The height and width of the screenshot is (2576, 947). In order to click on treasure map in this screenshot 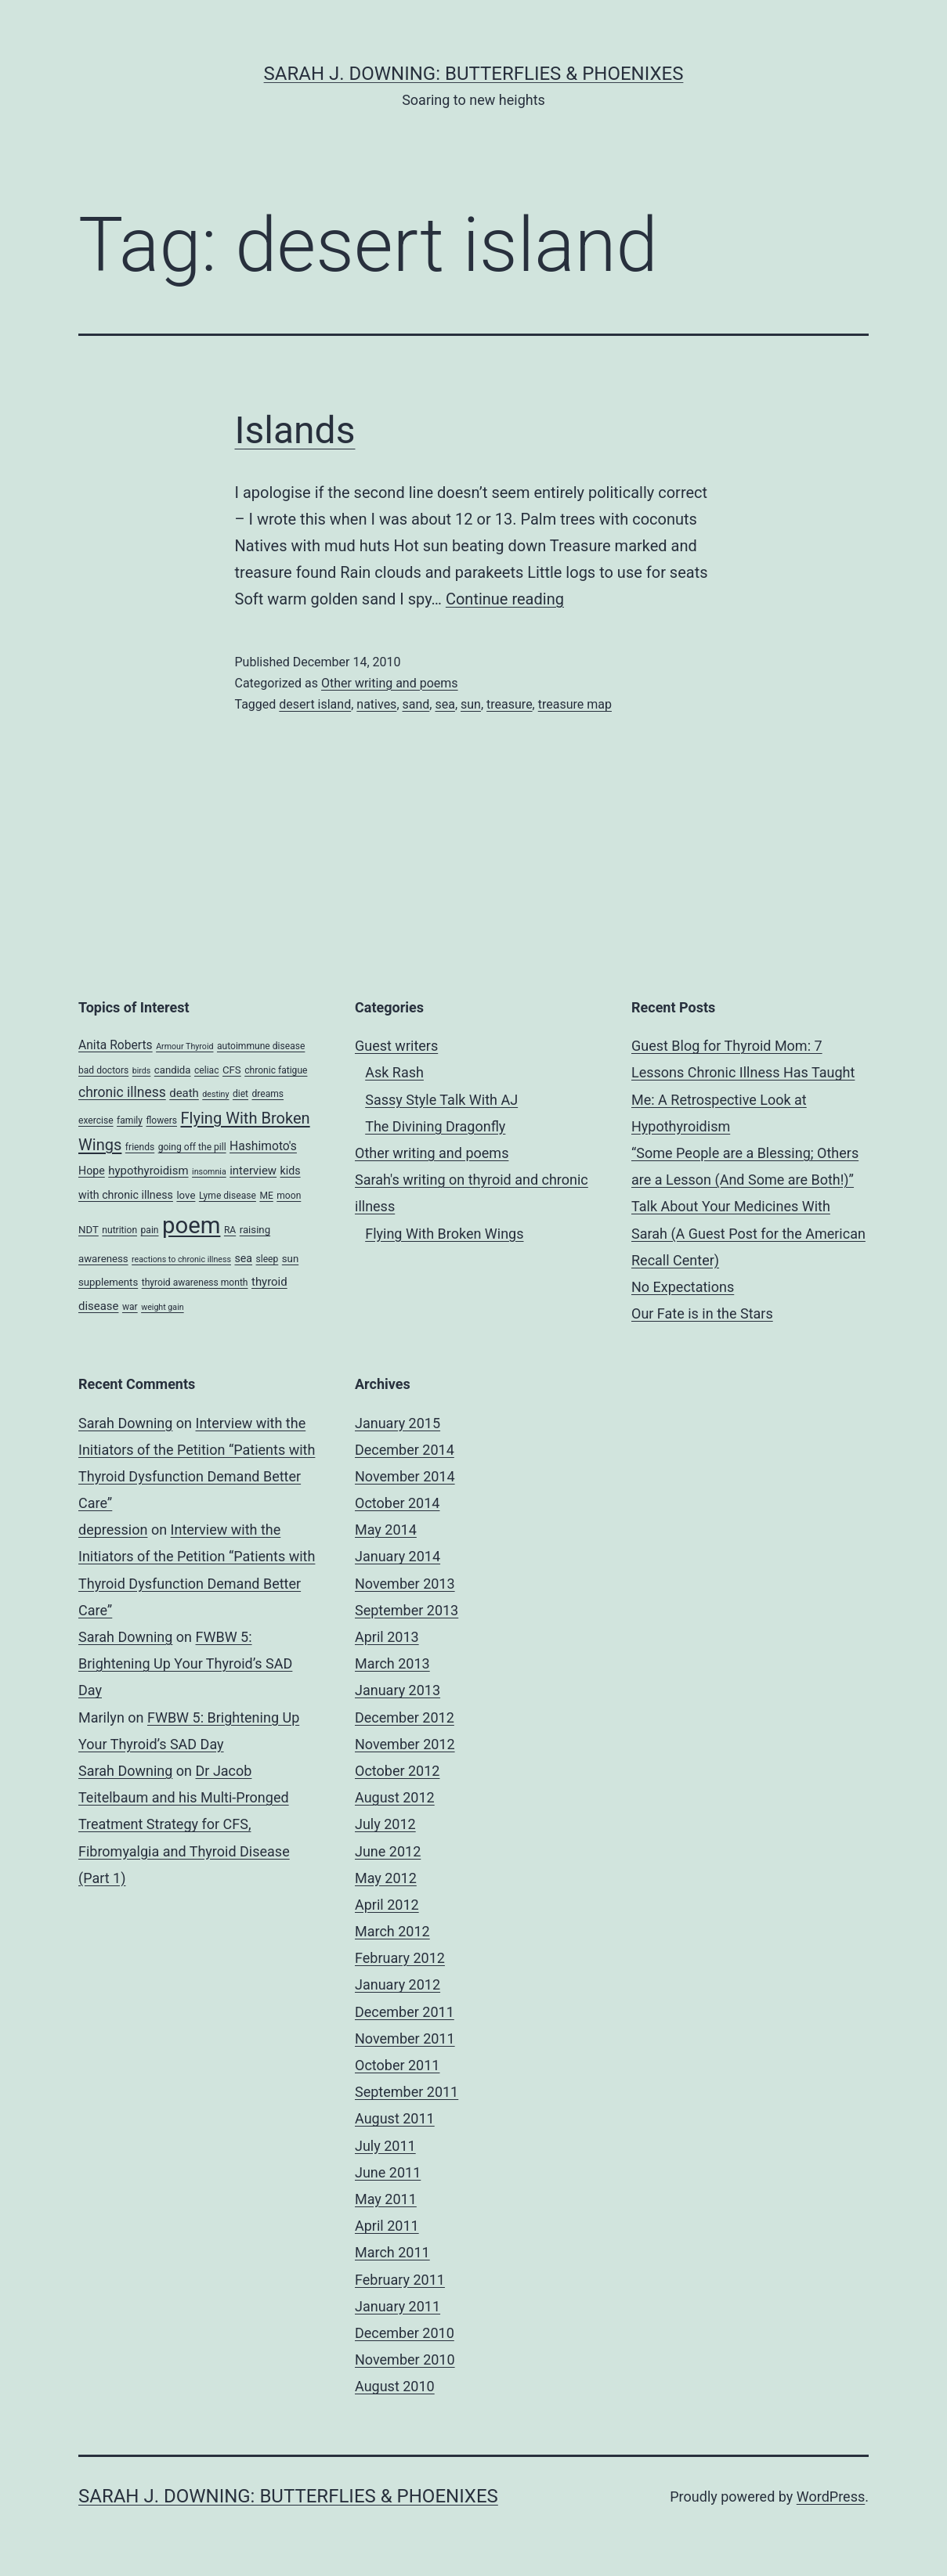, I will do `click(575, 704)`.